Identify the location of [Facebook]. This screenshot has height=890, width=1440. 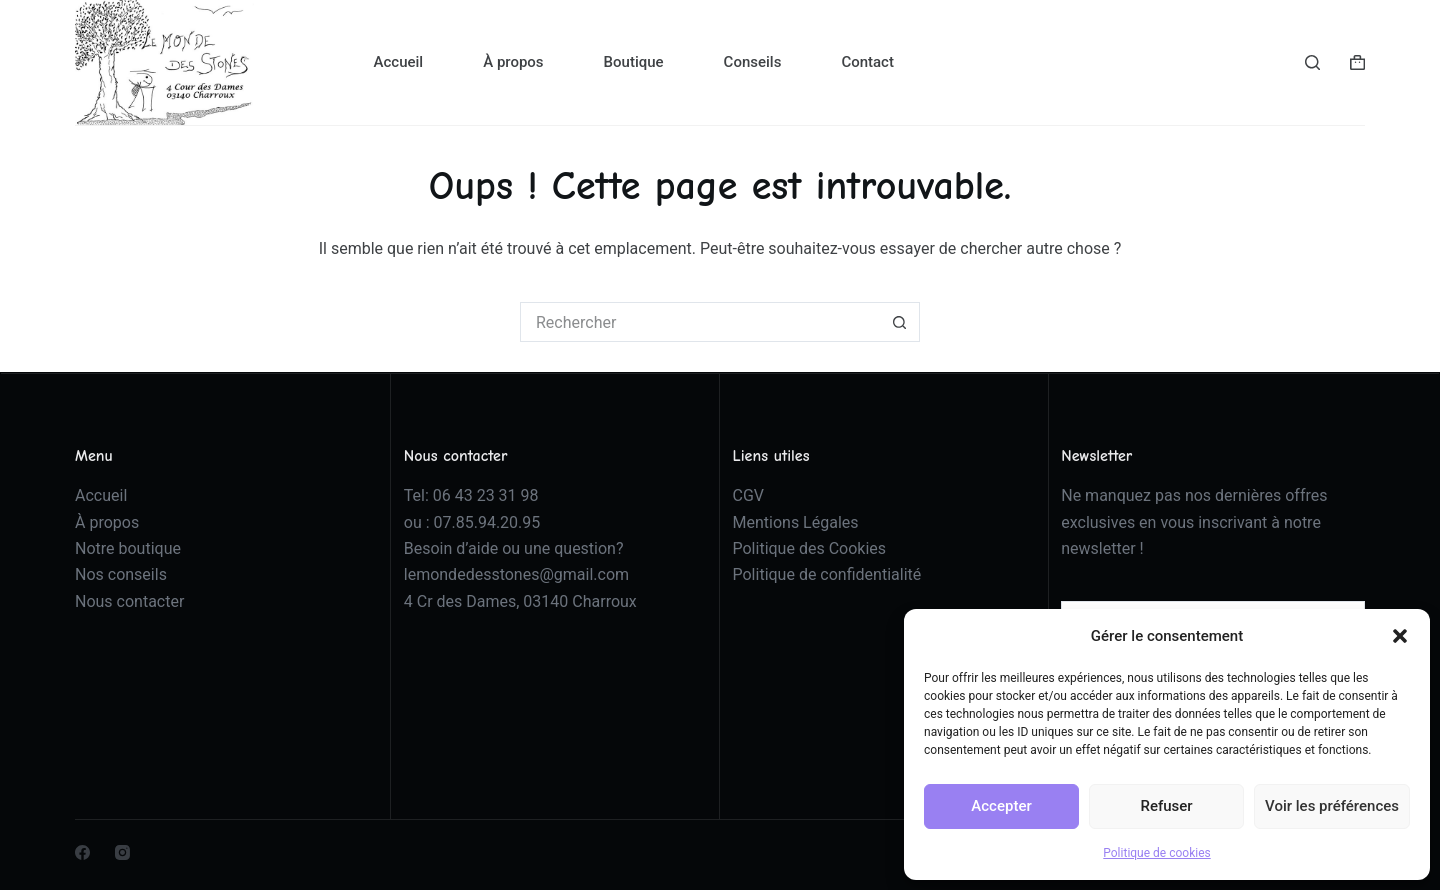
(82, 852).